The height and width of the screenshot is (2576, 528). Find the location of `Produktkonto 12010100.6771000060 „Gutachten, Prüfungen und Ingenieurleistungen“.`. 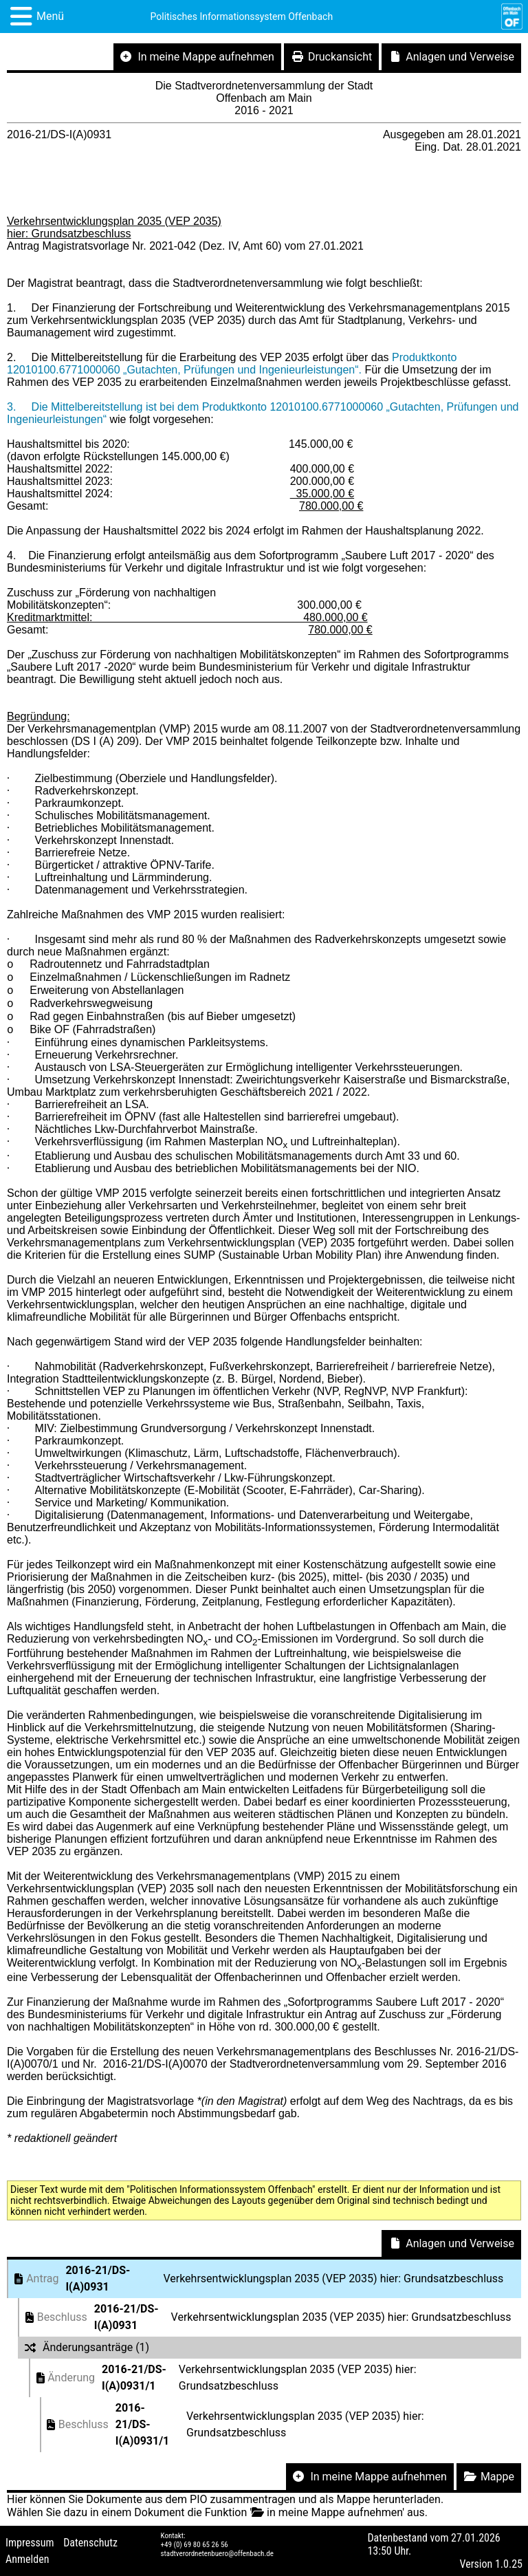

Produktkonto 12010100.6771000060 „Gutachten, Prüfungen und Ingenieurleistungen“. is located at coordinates (231, 363).